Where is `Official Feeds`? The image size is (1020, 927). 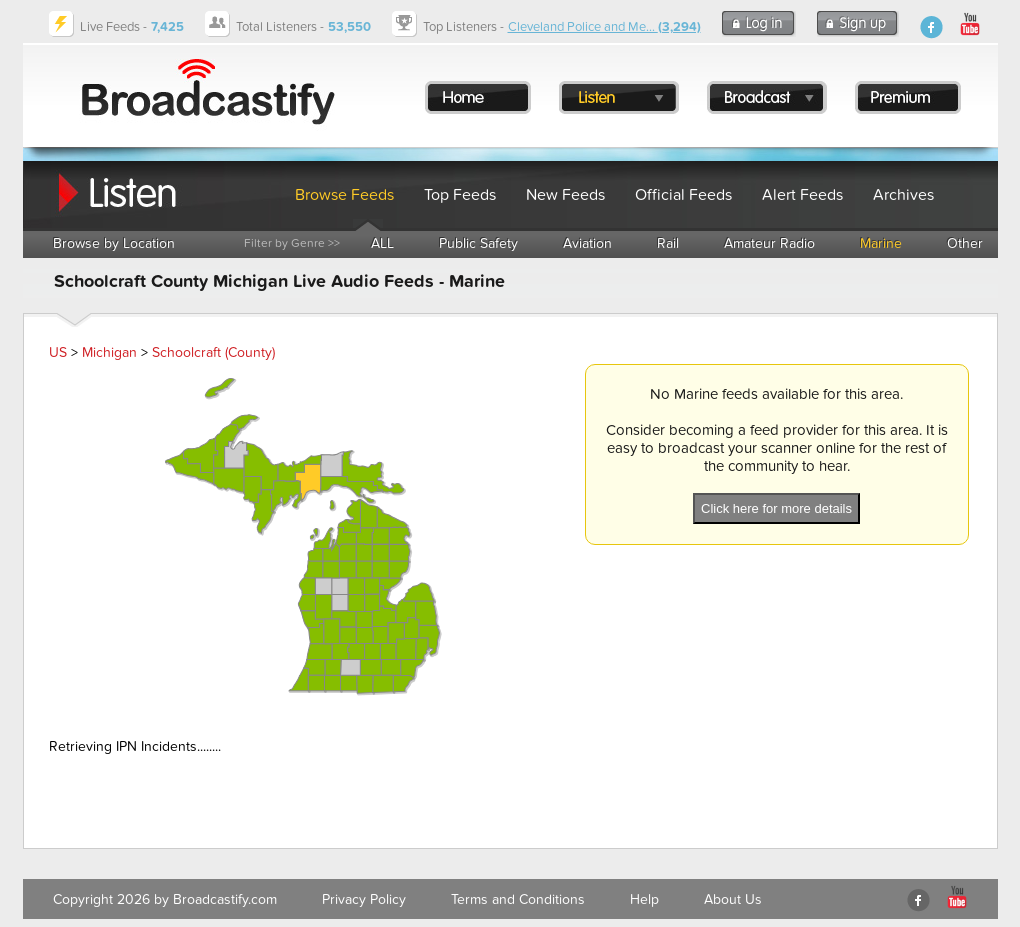 Official Feeds is located at coordinates (683, 195).